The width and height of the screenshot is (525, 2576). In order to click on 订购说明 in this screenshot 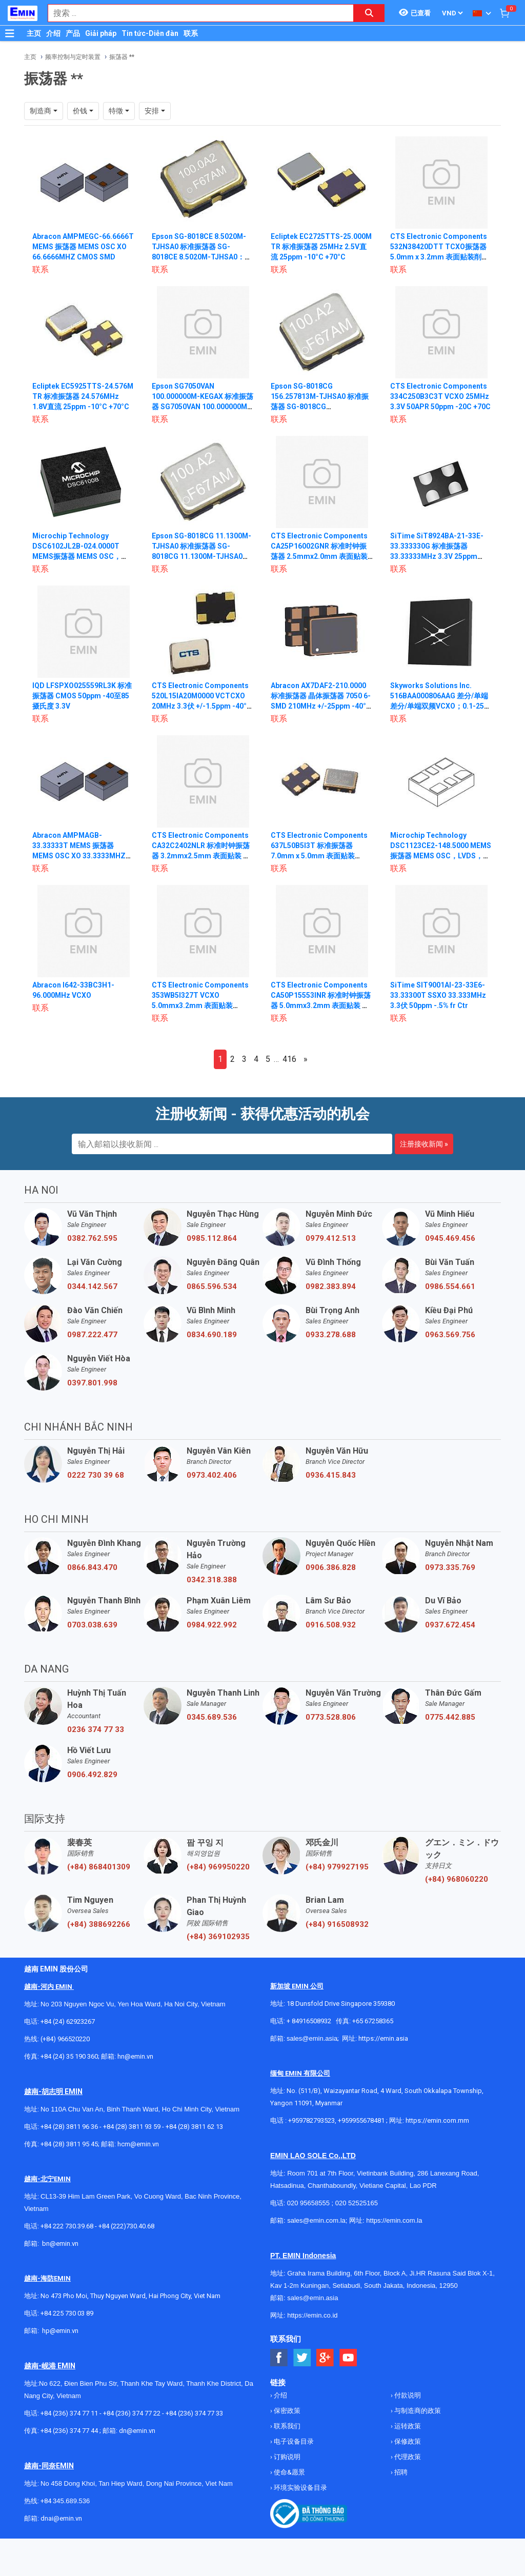, I will do `click(286, 2457)`.